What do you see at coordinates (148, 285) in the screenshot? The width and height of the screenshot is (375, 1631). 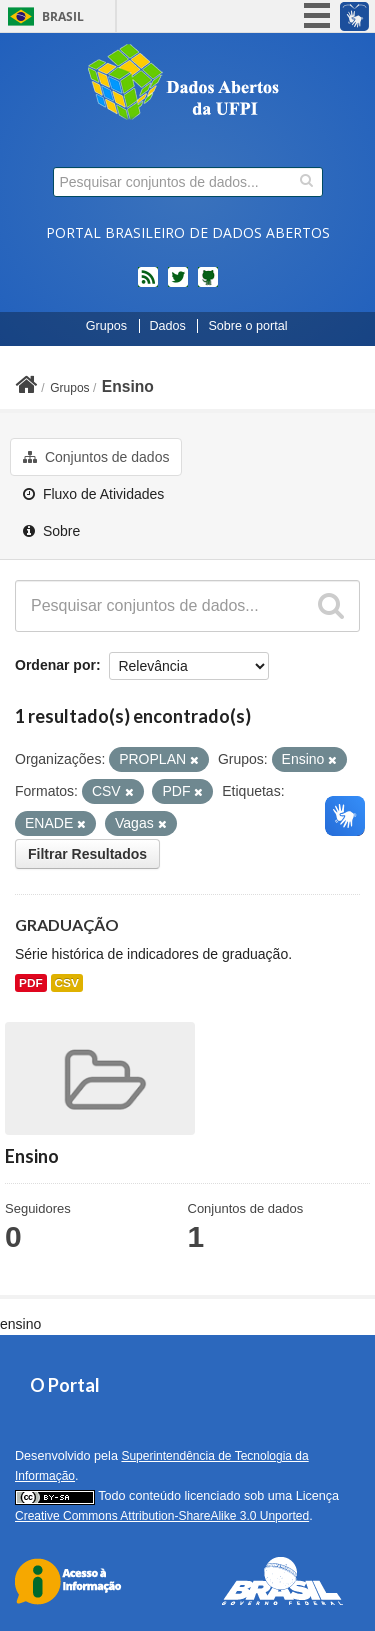 I see `feed` at bounding box center [148, 285].